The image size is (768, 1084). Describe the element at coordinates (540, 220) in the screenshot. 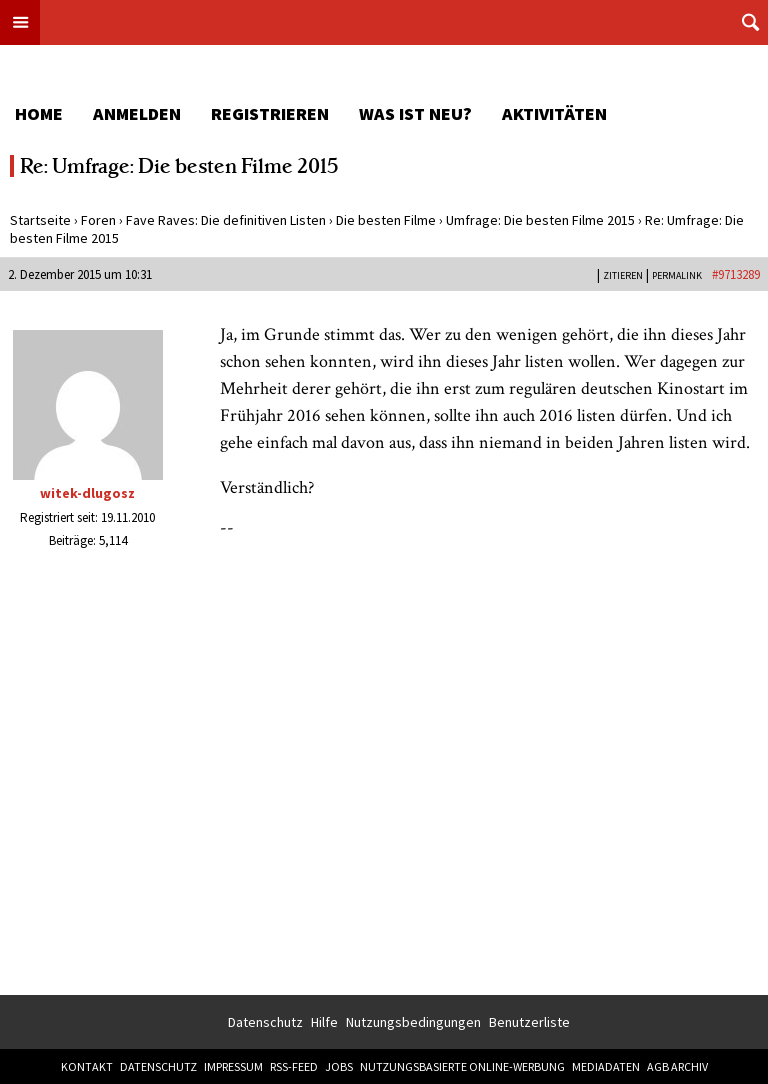

I see `Umfrage: Die besten Filme 2015` at that location.